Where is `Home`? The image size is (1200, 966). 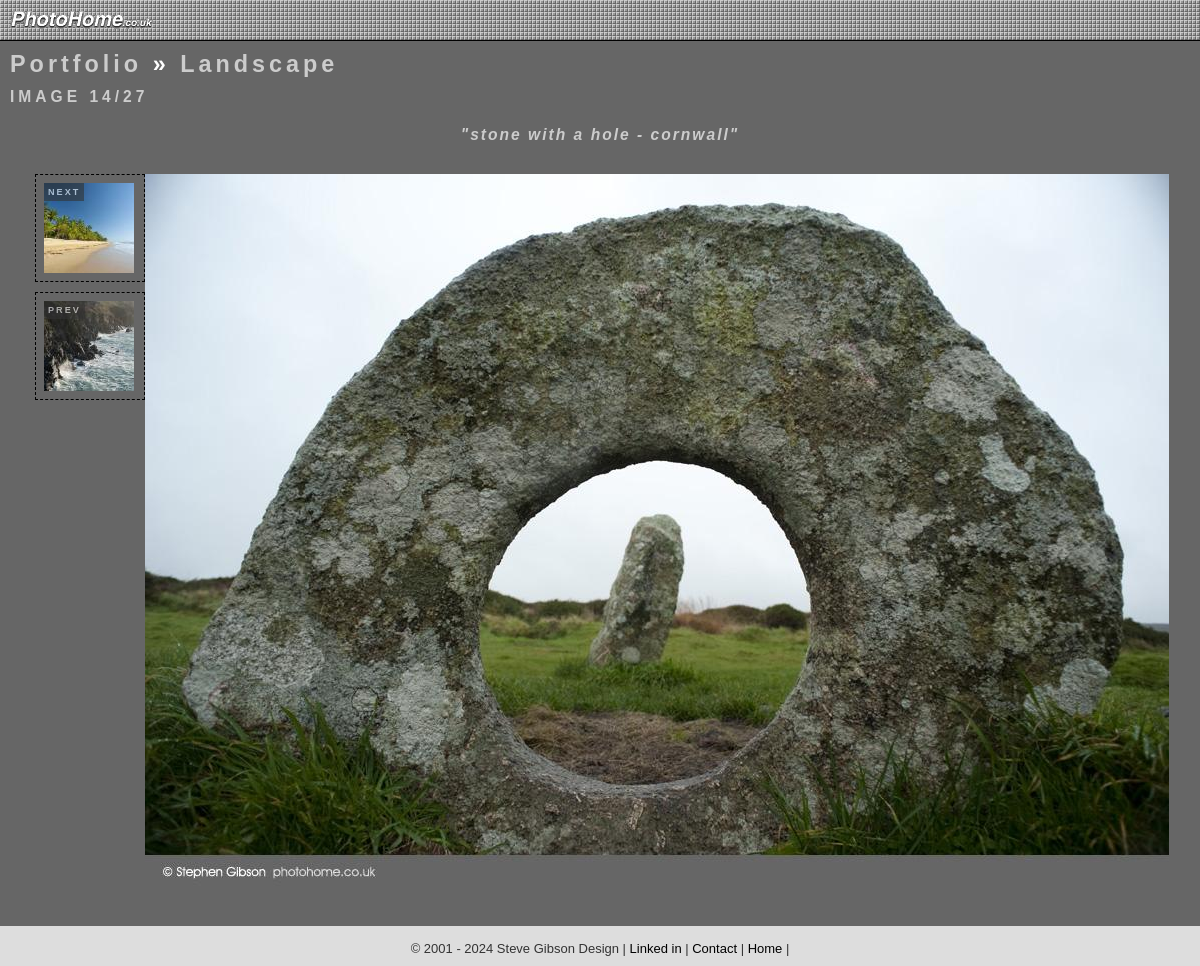 Home is located at coordinates (765, 948).